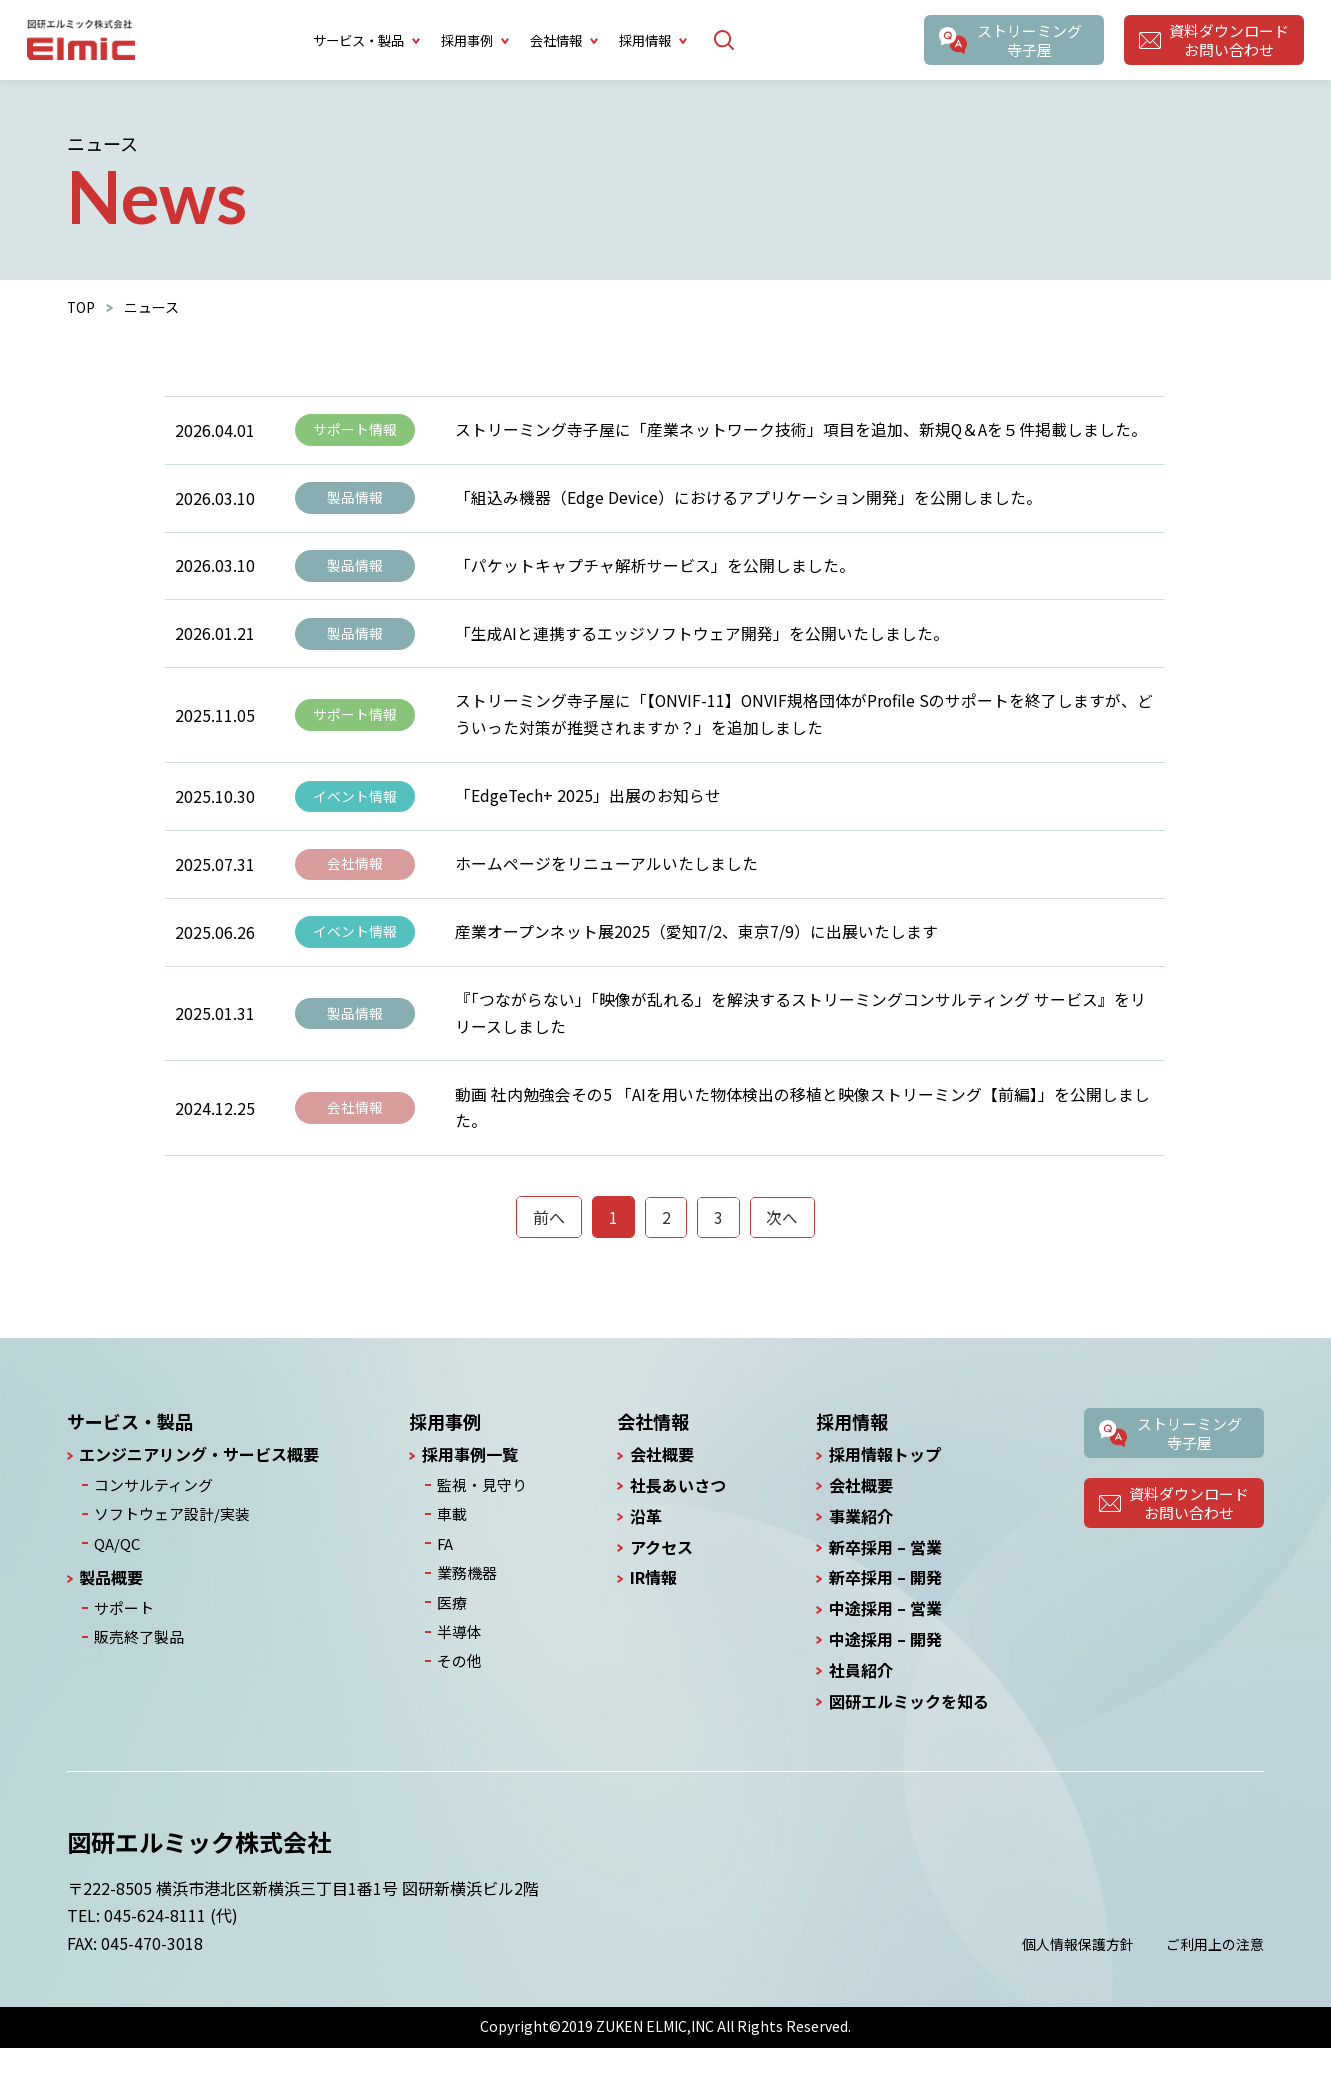  I want to click on 産業オープンネット展2025（愛知7/2、東京7/9）に出展いたします, so click(696, 970).